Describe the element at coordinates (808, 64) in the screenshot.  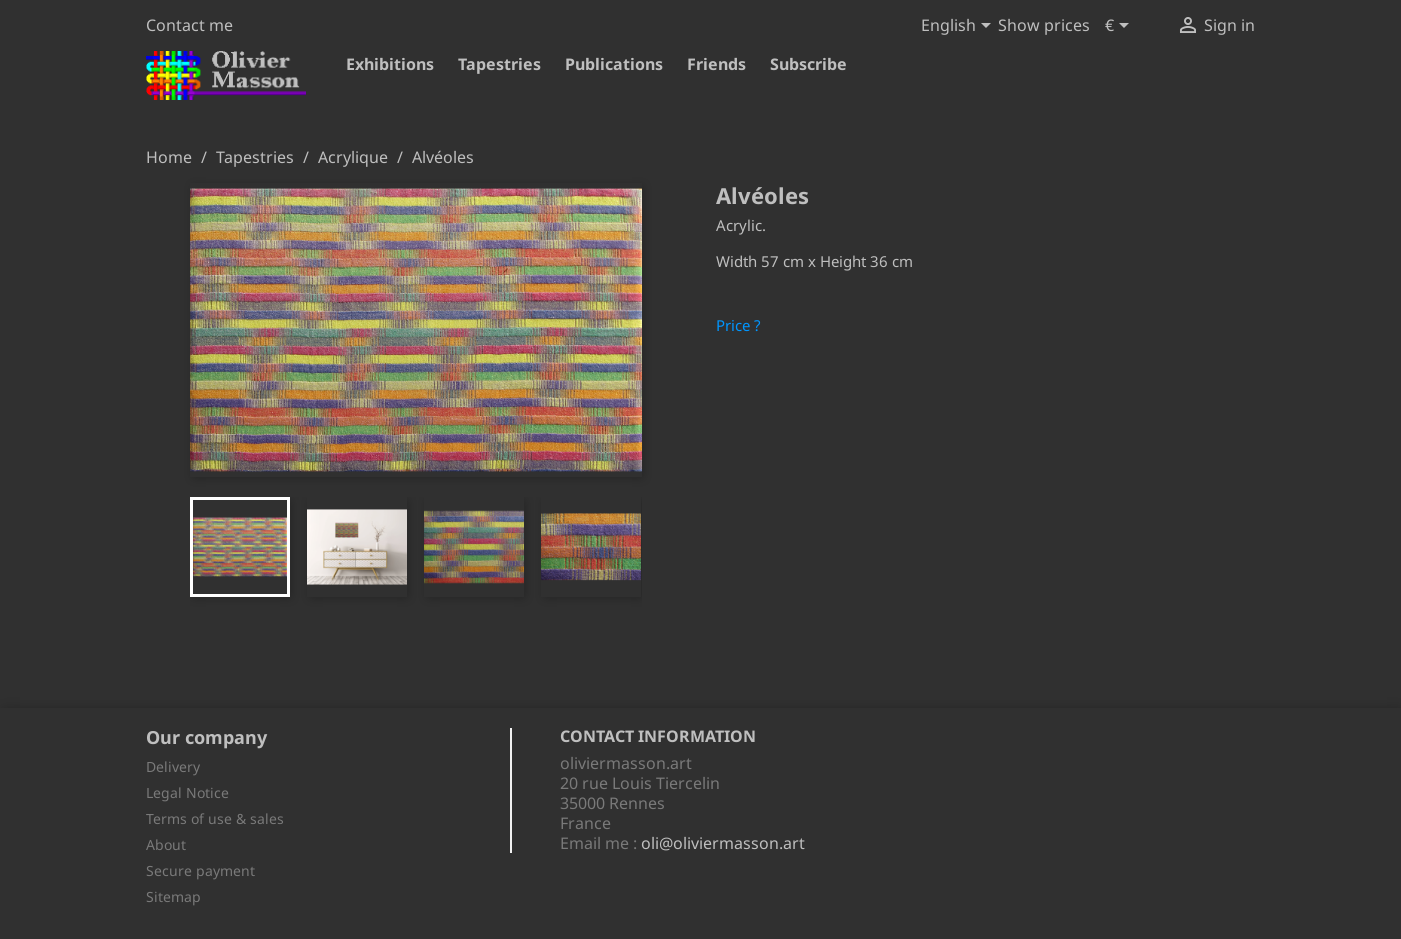
I see `Subscribe` at that location.